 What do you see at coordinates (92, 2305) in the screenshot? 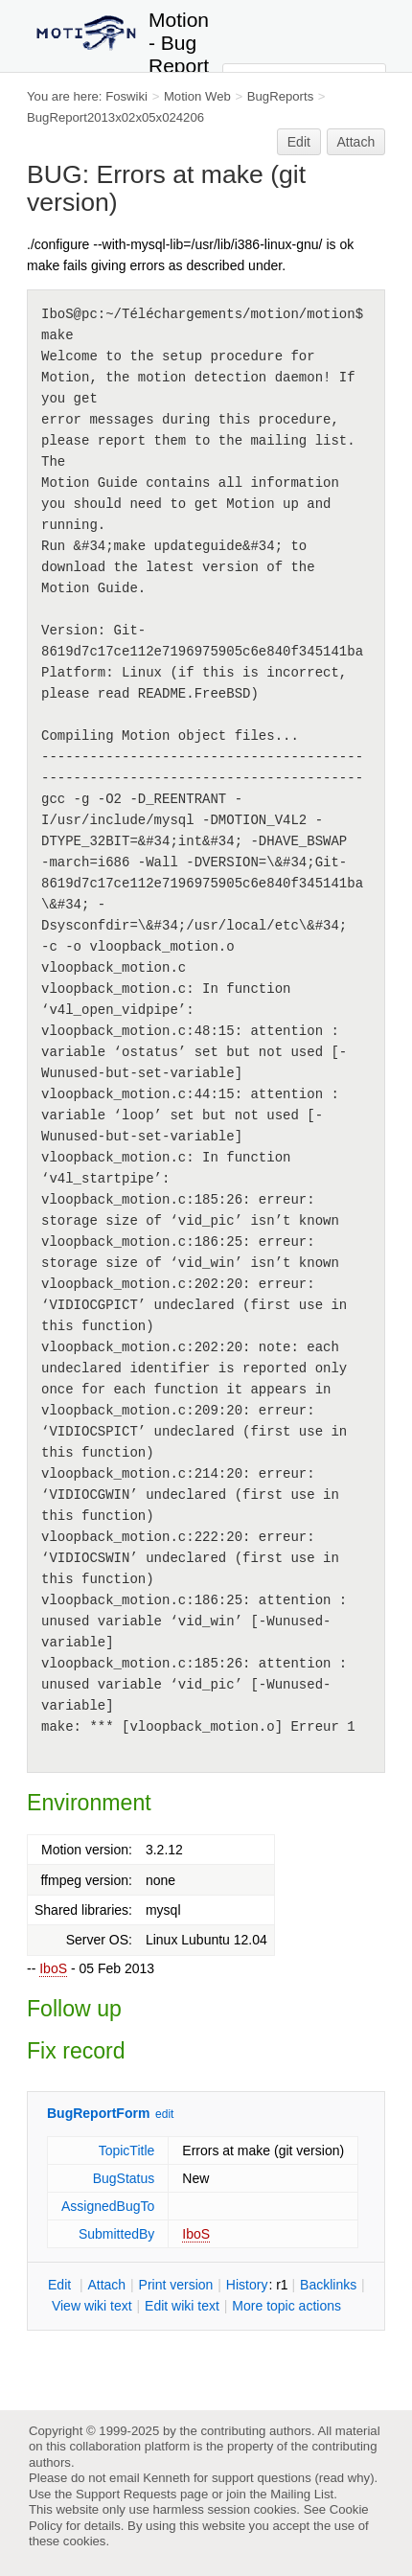
I see `iew wiki text` at bounding box center [92, 2305].